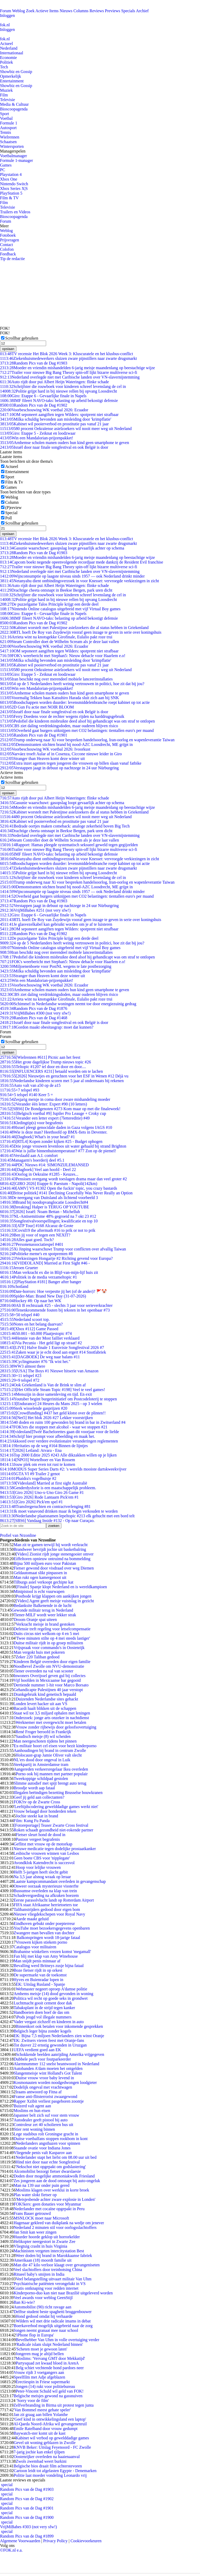 This screenshot has height=2576, width=200. Describe the element at coordinates (14, 1286) in the screenshot. I see `Schotland` at that location.